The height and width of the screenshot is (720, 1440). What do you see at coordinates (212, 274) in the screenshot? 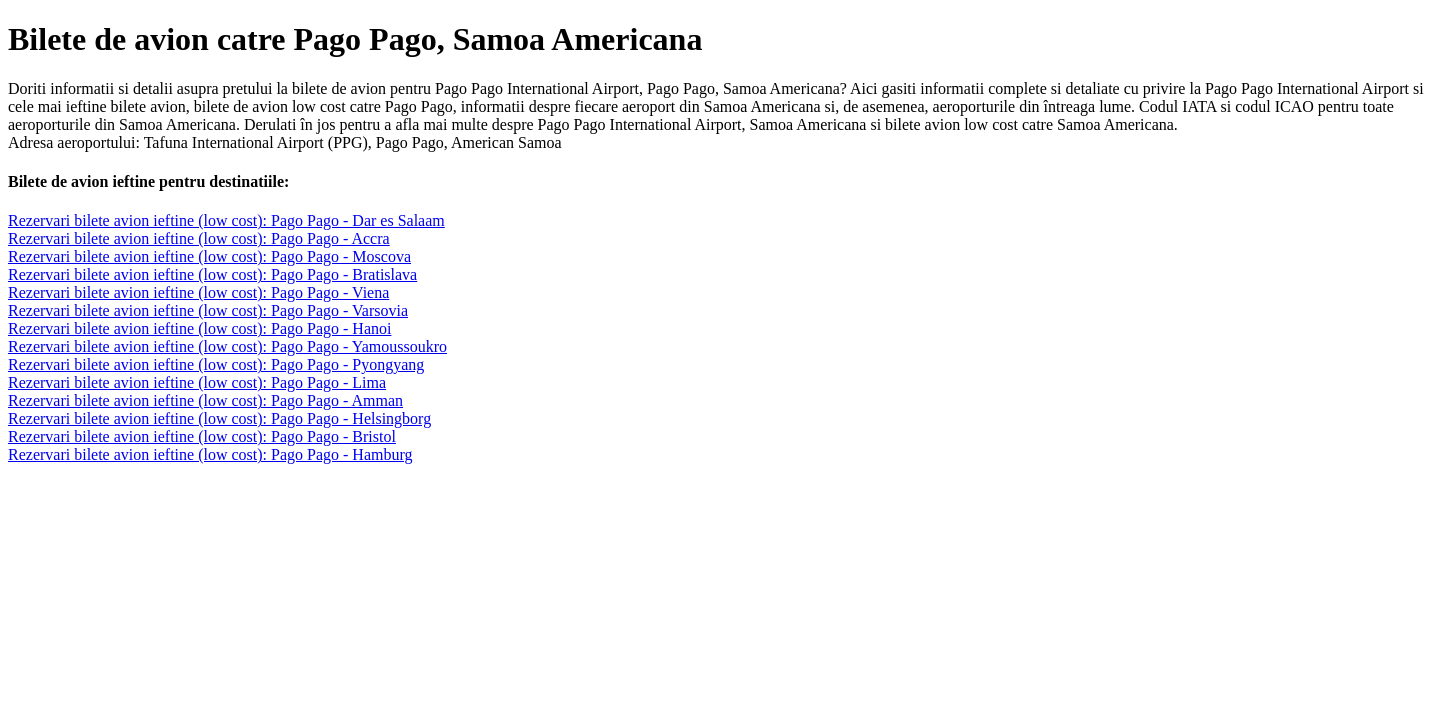
I see `Rezervari bilete avion ieftine (low cost): Pago Pago - Bratislava` at bounding box center [212, 274].